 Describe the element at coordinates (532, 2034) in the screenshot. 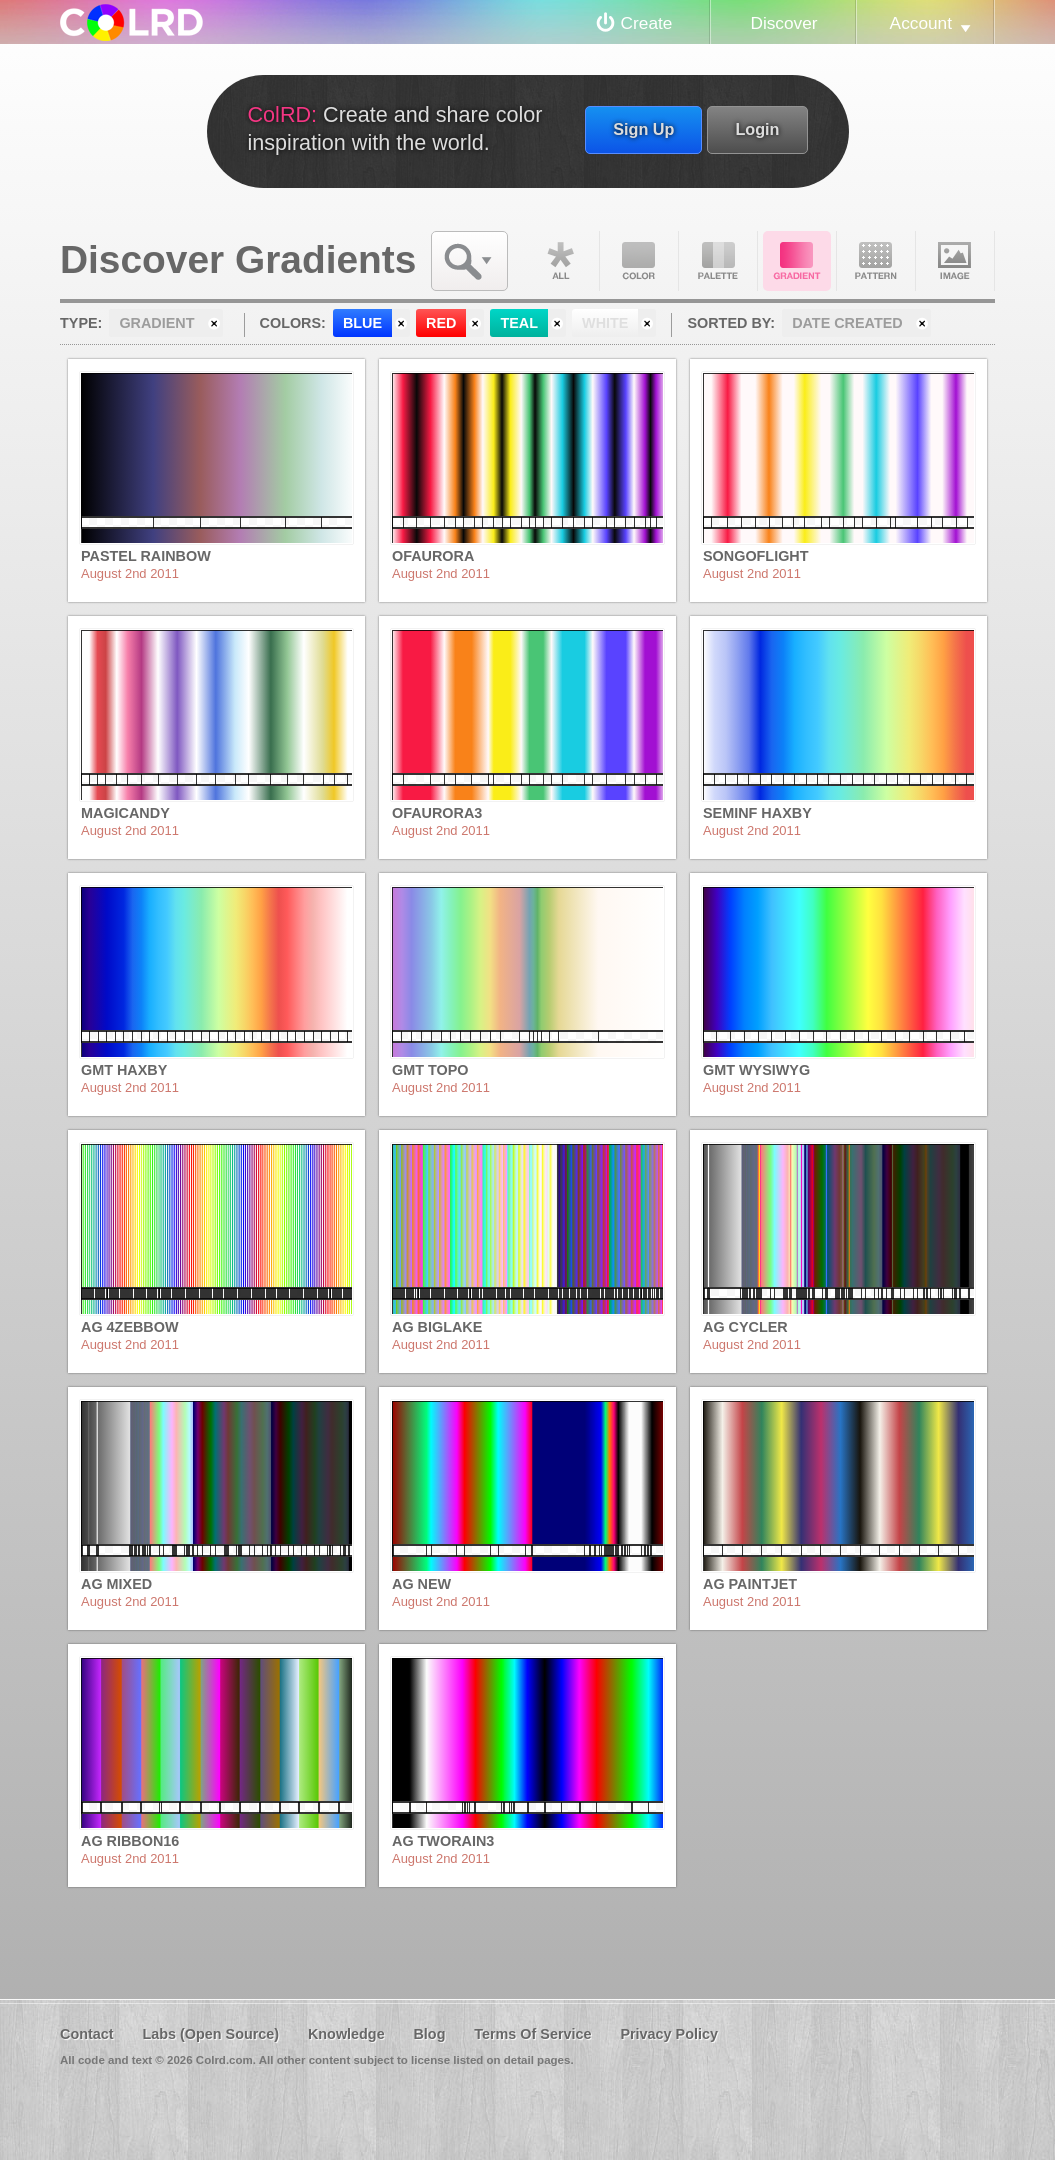

I see `Terms Of Service` at that location.